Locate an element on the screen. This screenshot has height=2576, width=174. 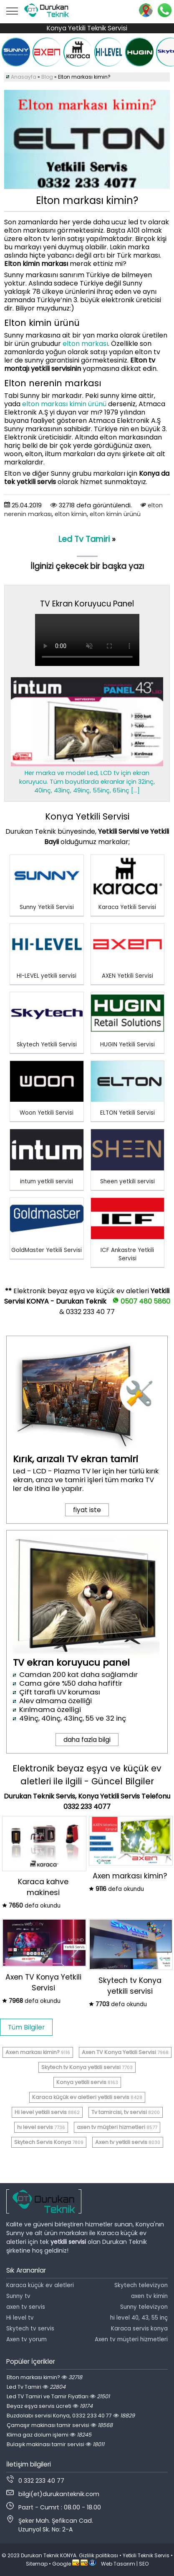
Led Tv Tamiri is located at coordinates (84, 539).